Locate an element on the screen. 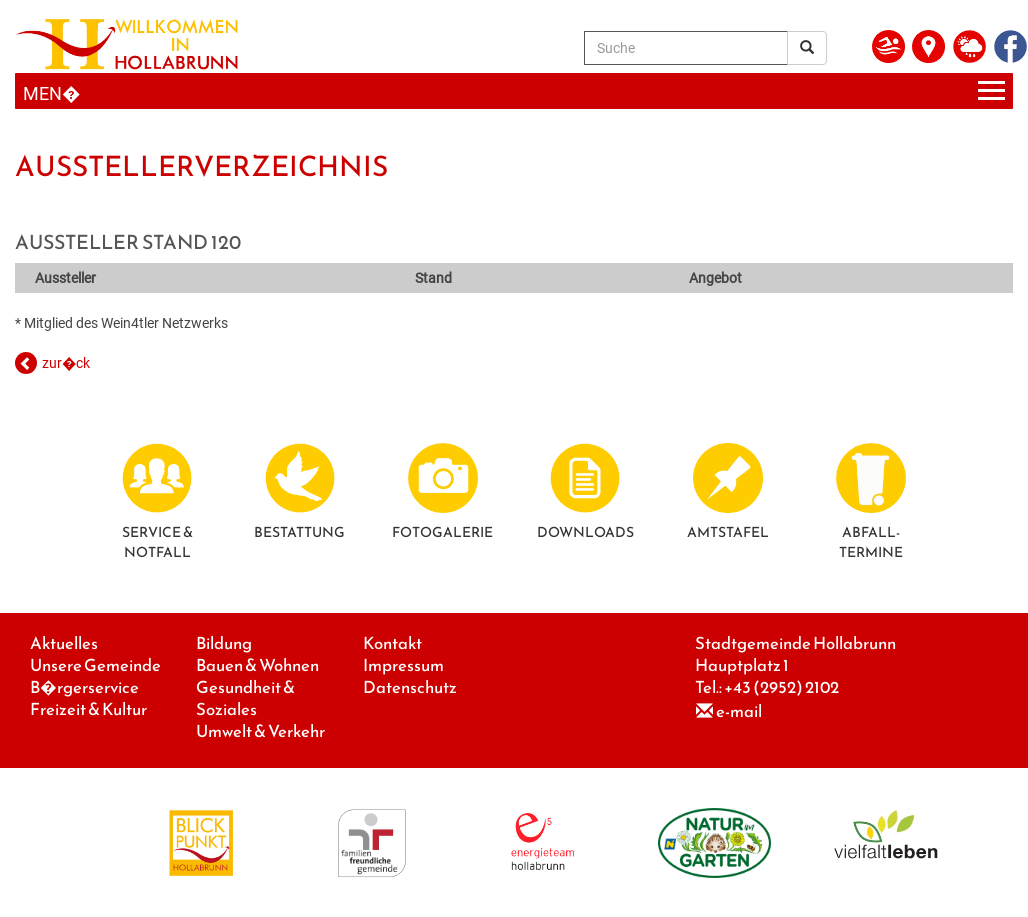 This screenshot has height=917, width=1028. [Menueauswahl] is located at coordinates (514, 91).